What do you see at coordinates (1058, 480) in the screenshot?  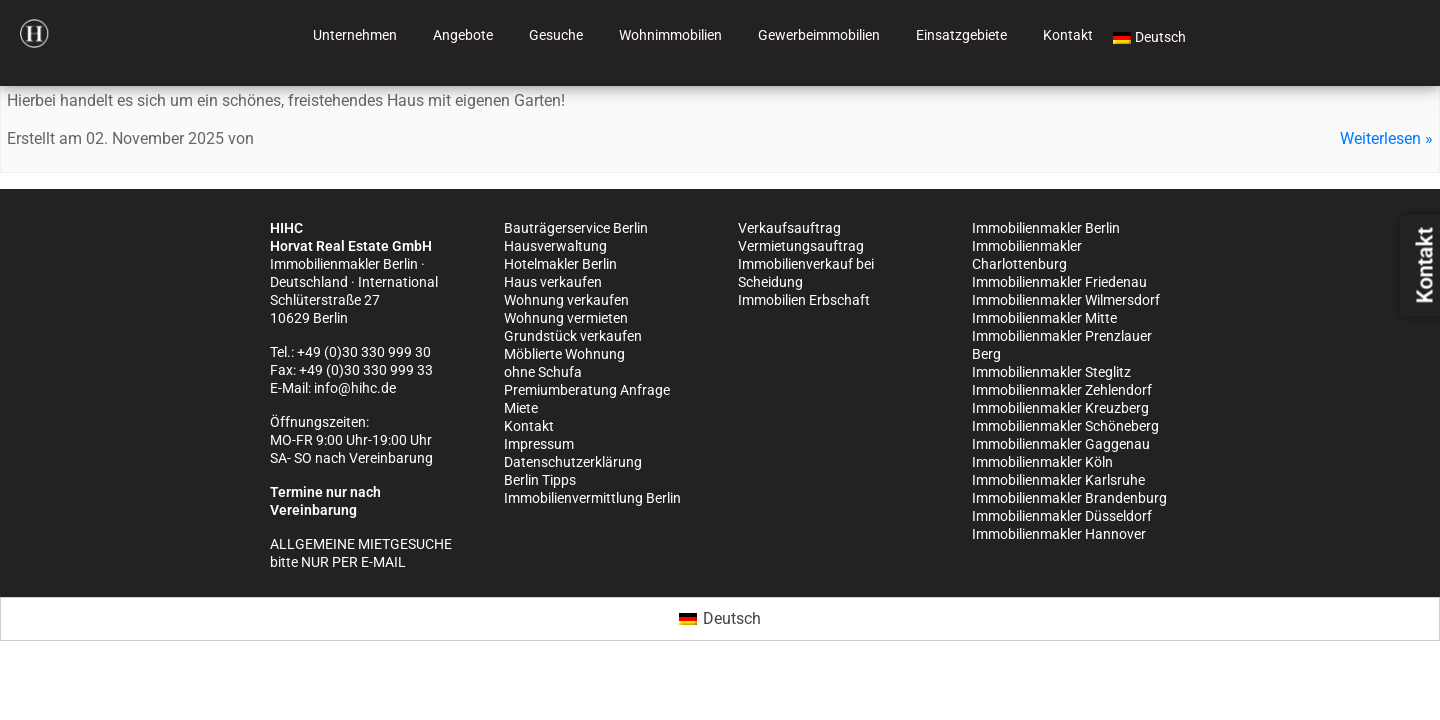 I see `Immobilienmakler Karlsruhe` at bounding box center [1058, 480].